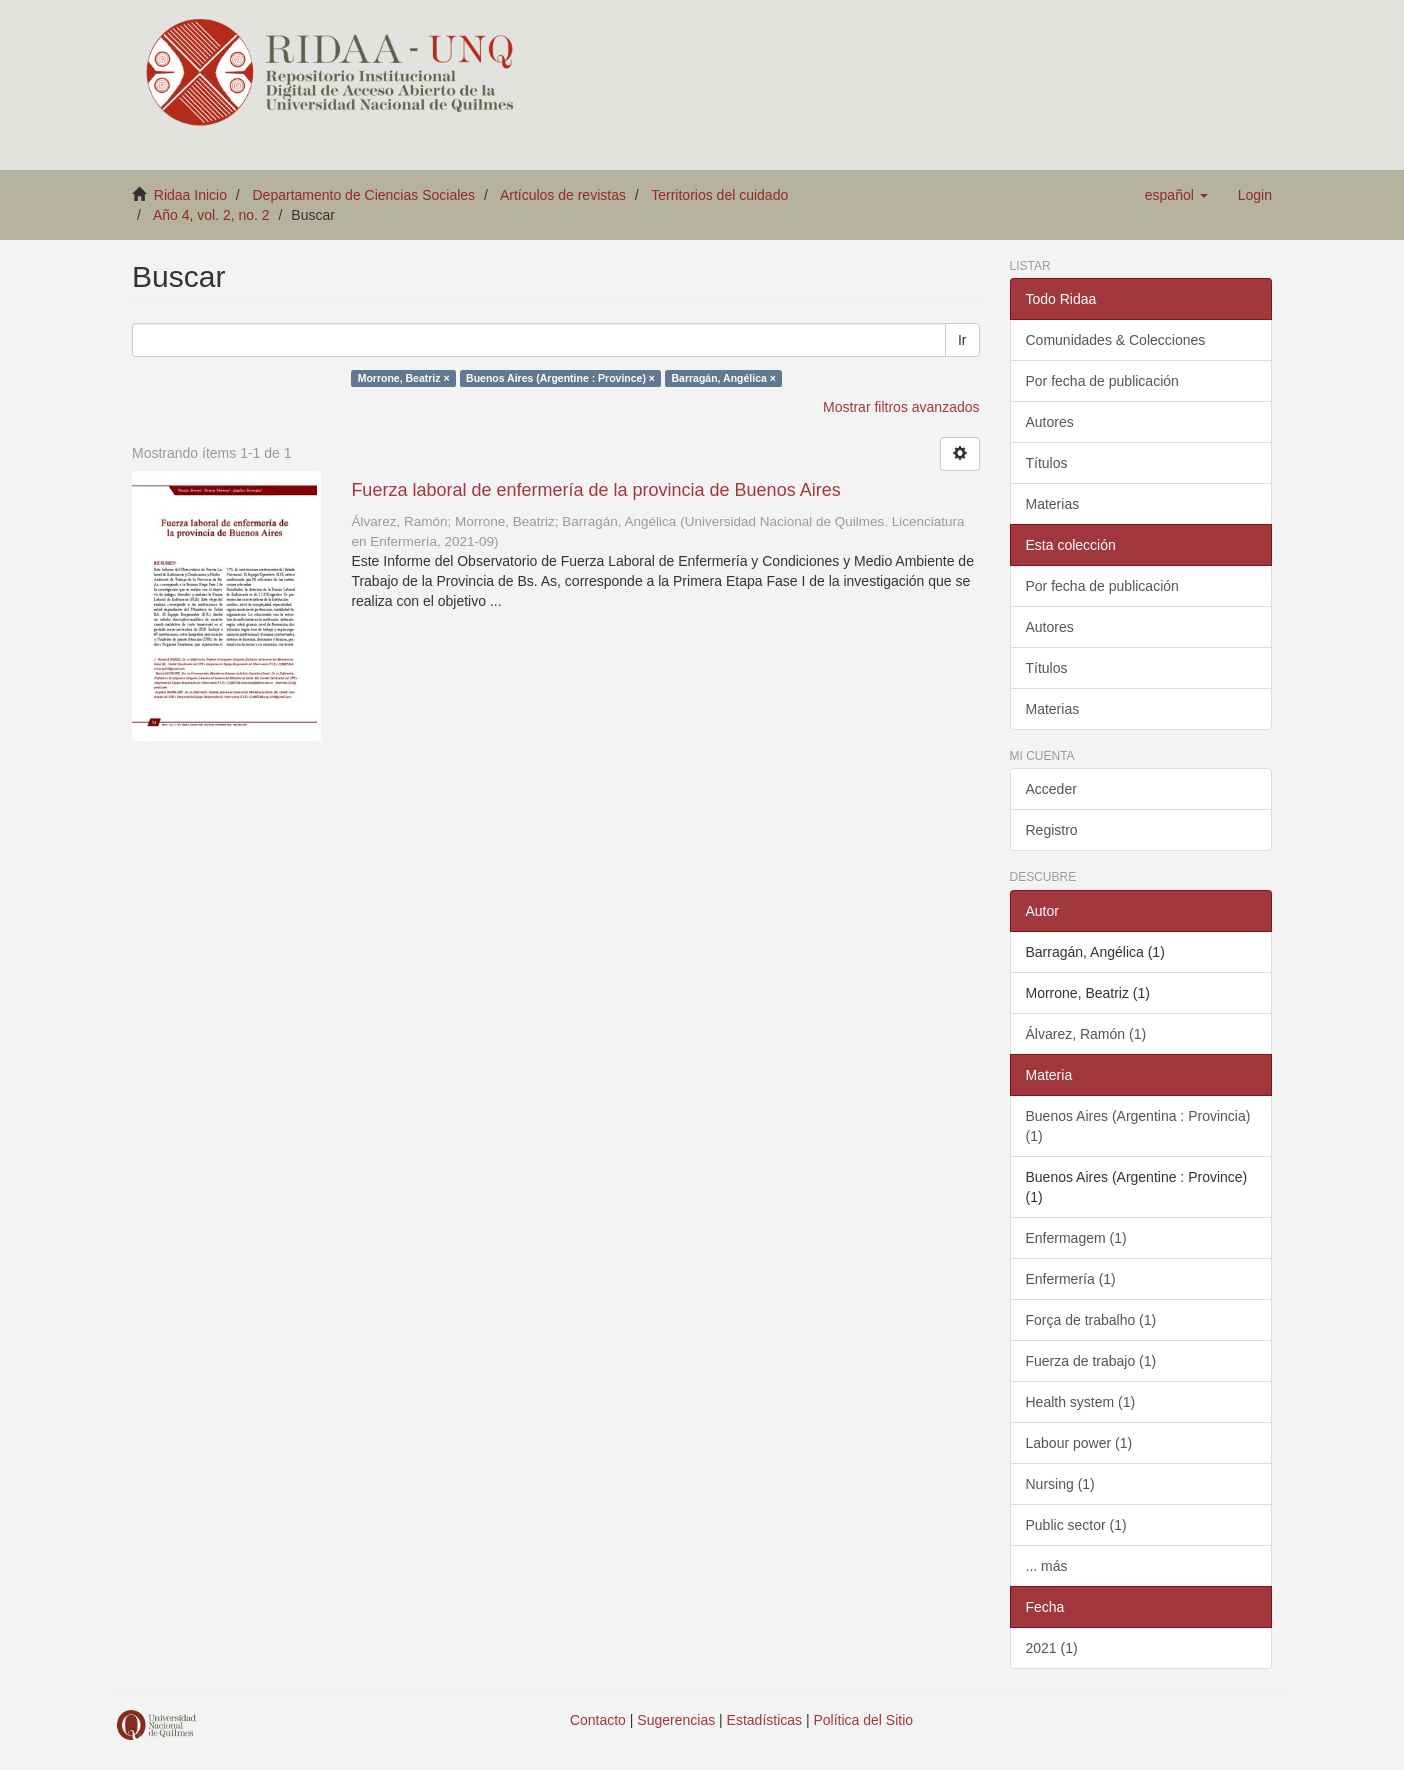 The width and height of the screenshot is (1404, 1770). I want to click on Comunidades & Colecciones, so click(1116, 340).